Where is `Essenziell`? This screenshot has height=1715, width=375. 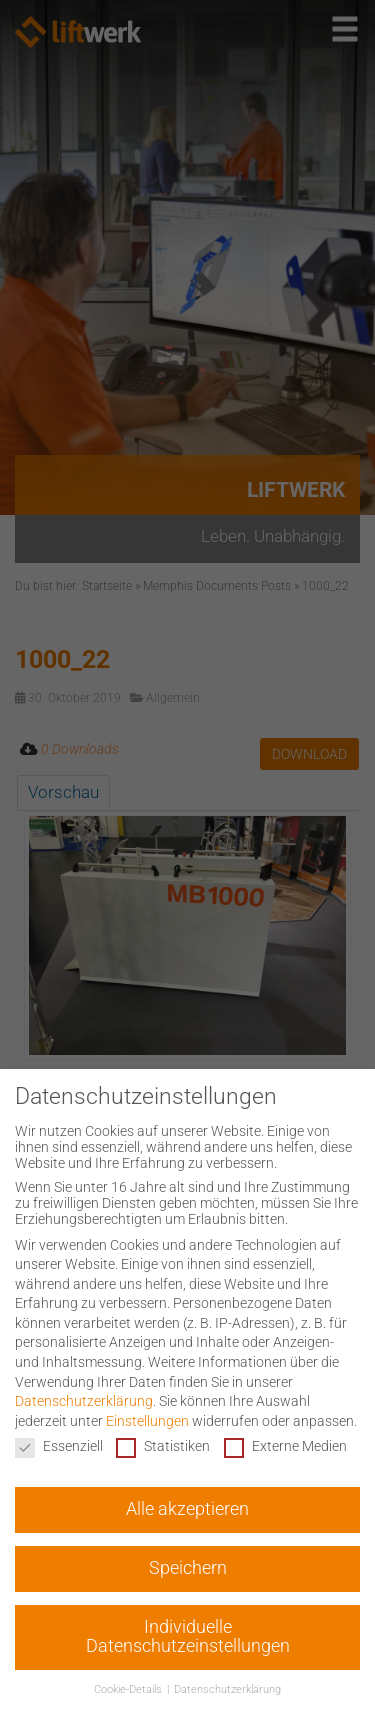 Essenziell is located at coordinates (59, 1446).